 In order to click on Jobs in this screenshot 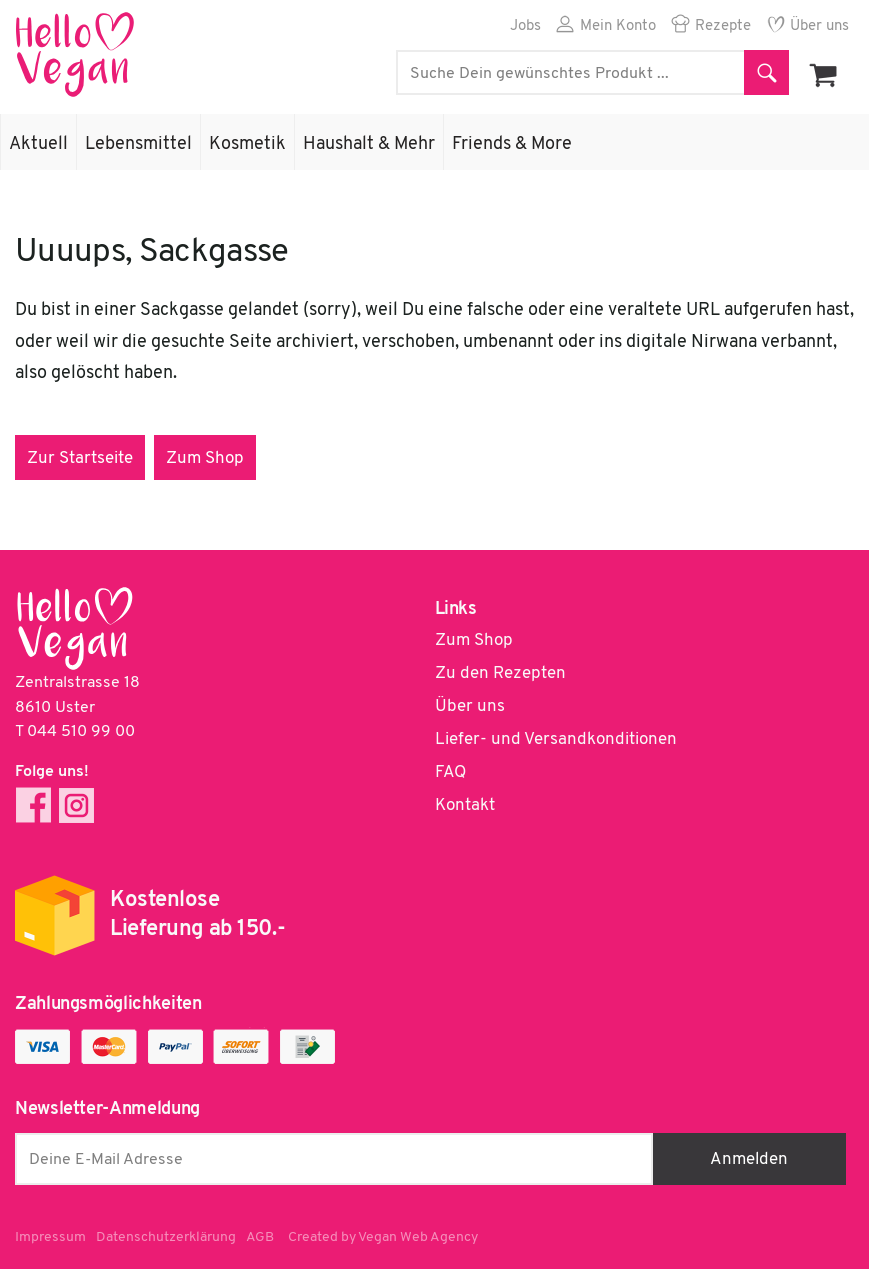, I will do `click(525, 26)`.